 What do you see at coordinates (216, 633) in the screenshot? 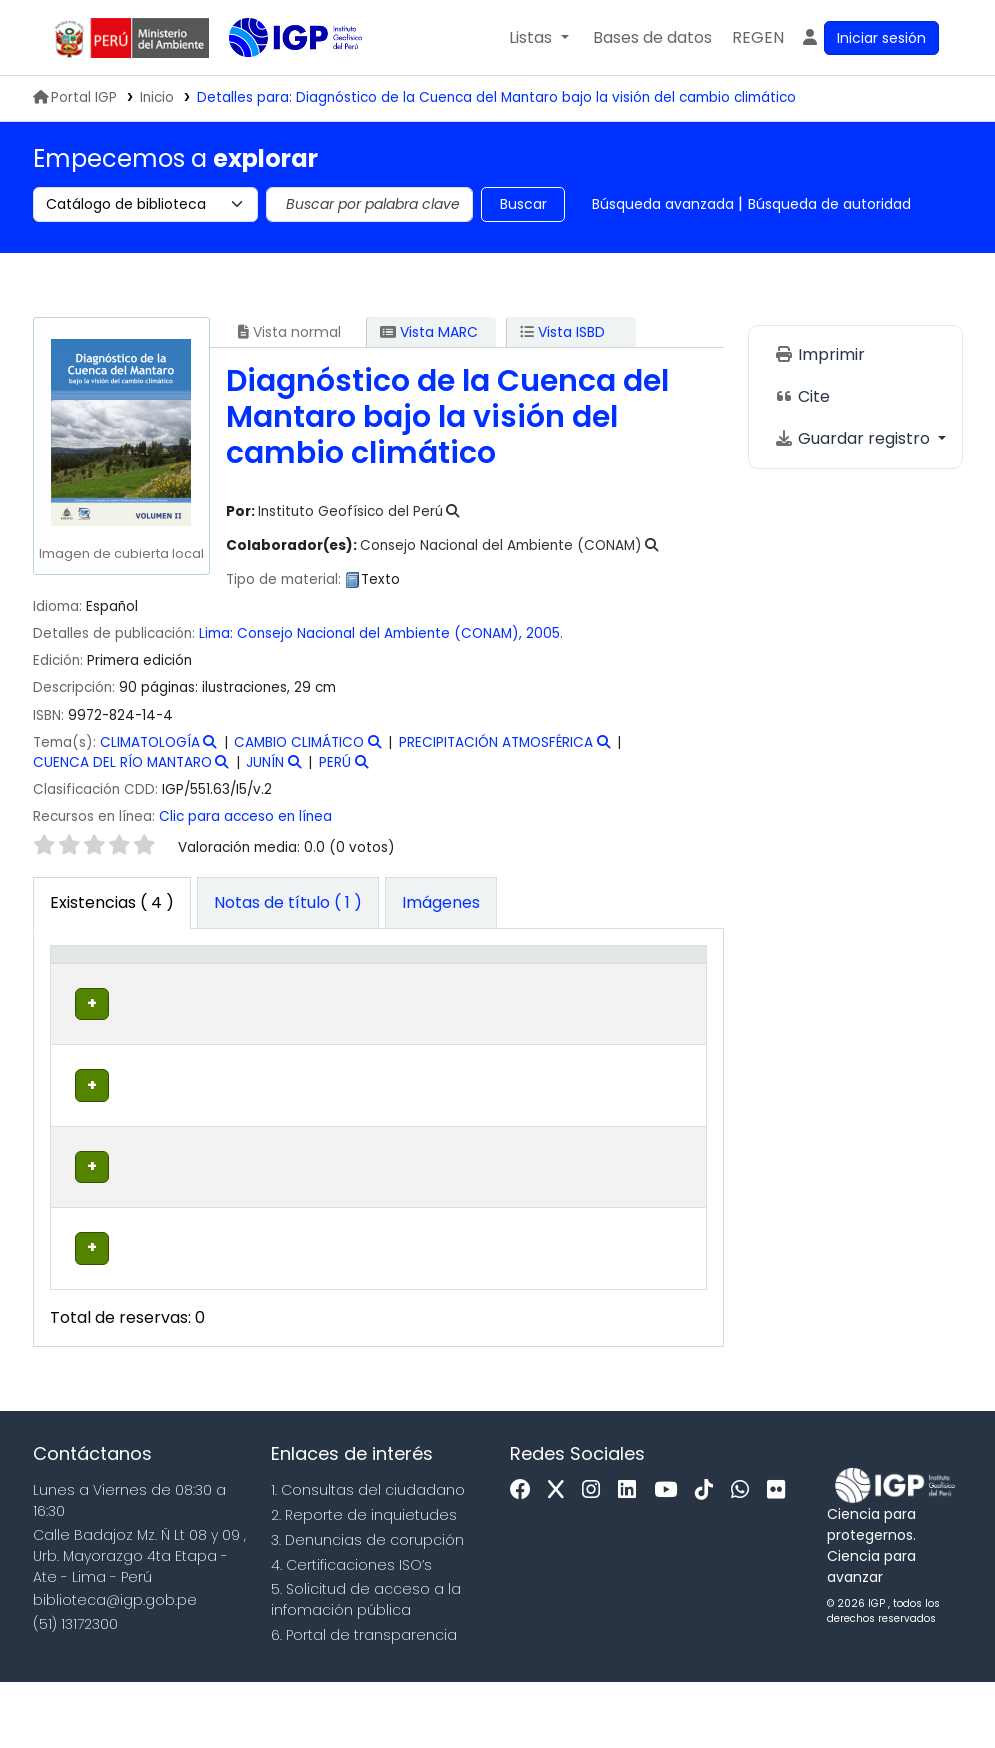
I see `Lima:` at bounding box center [216, 633].